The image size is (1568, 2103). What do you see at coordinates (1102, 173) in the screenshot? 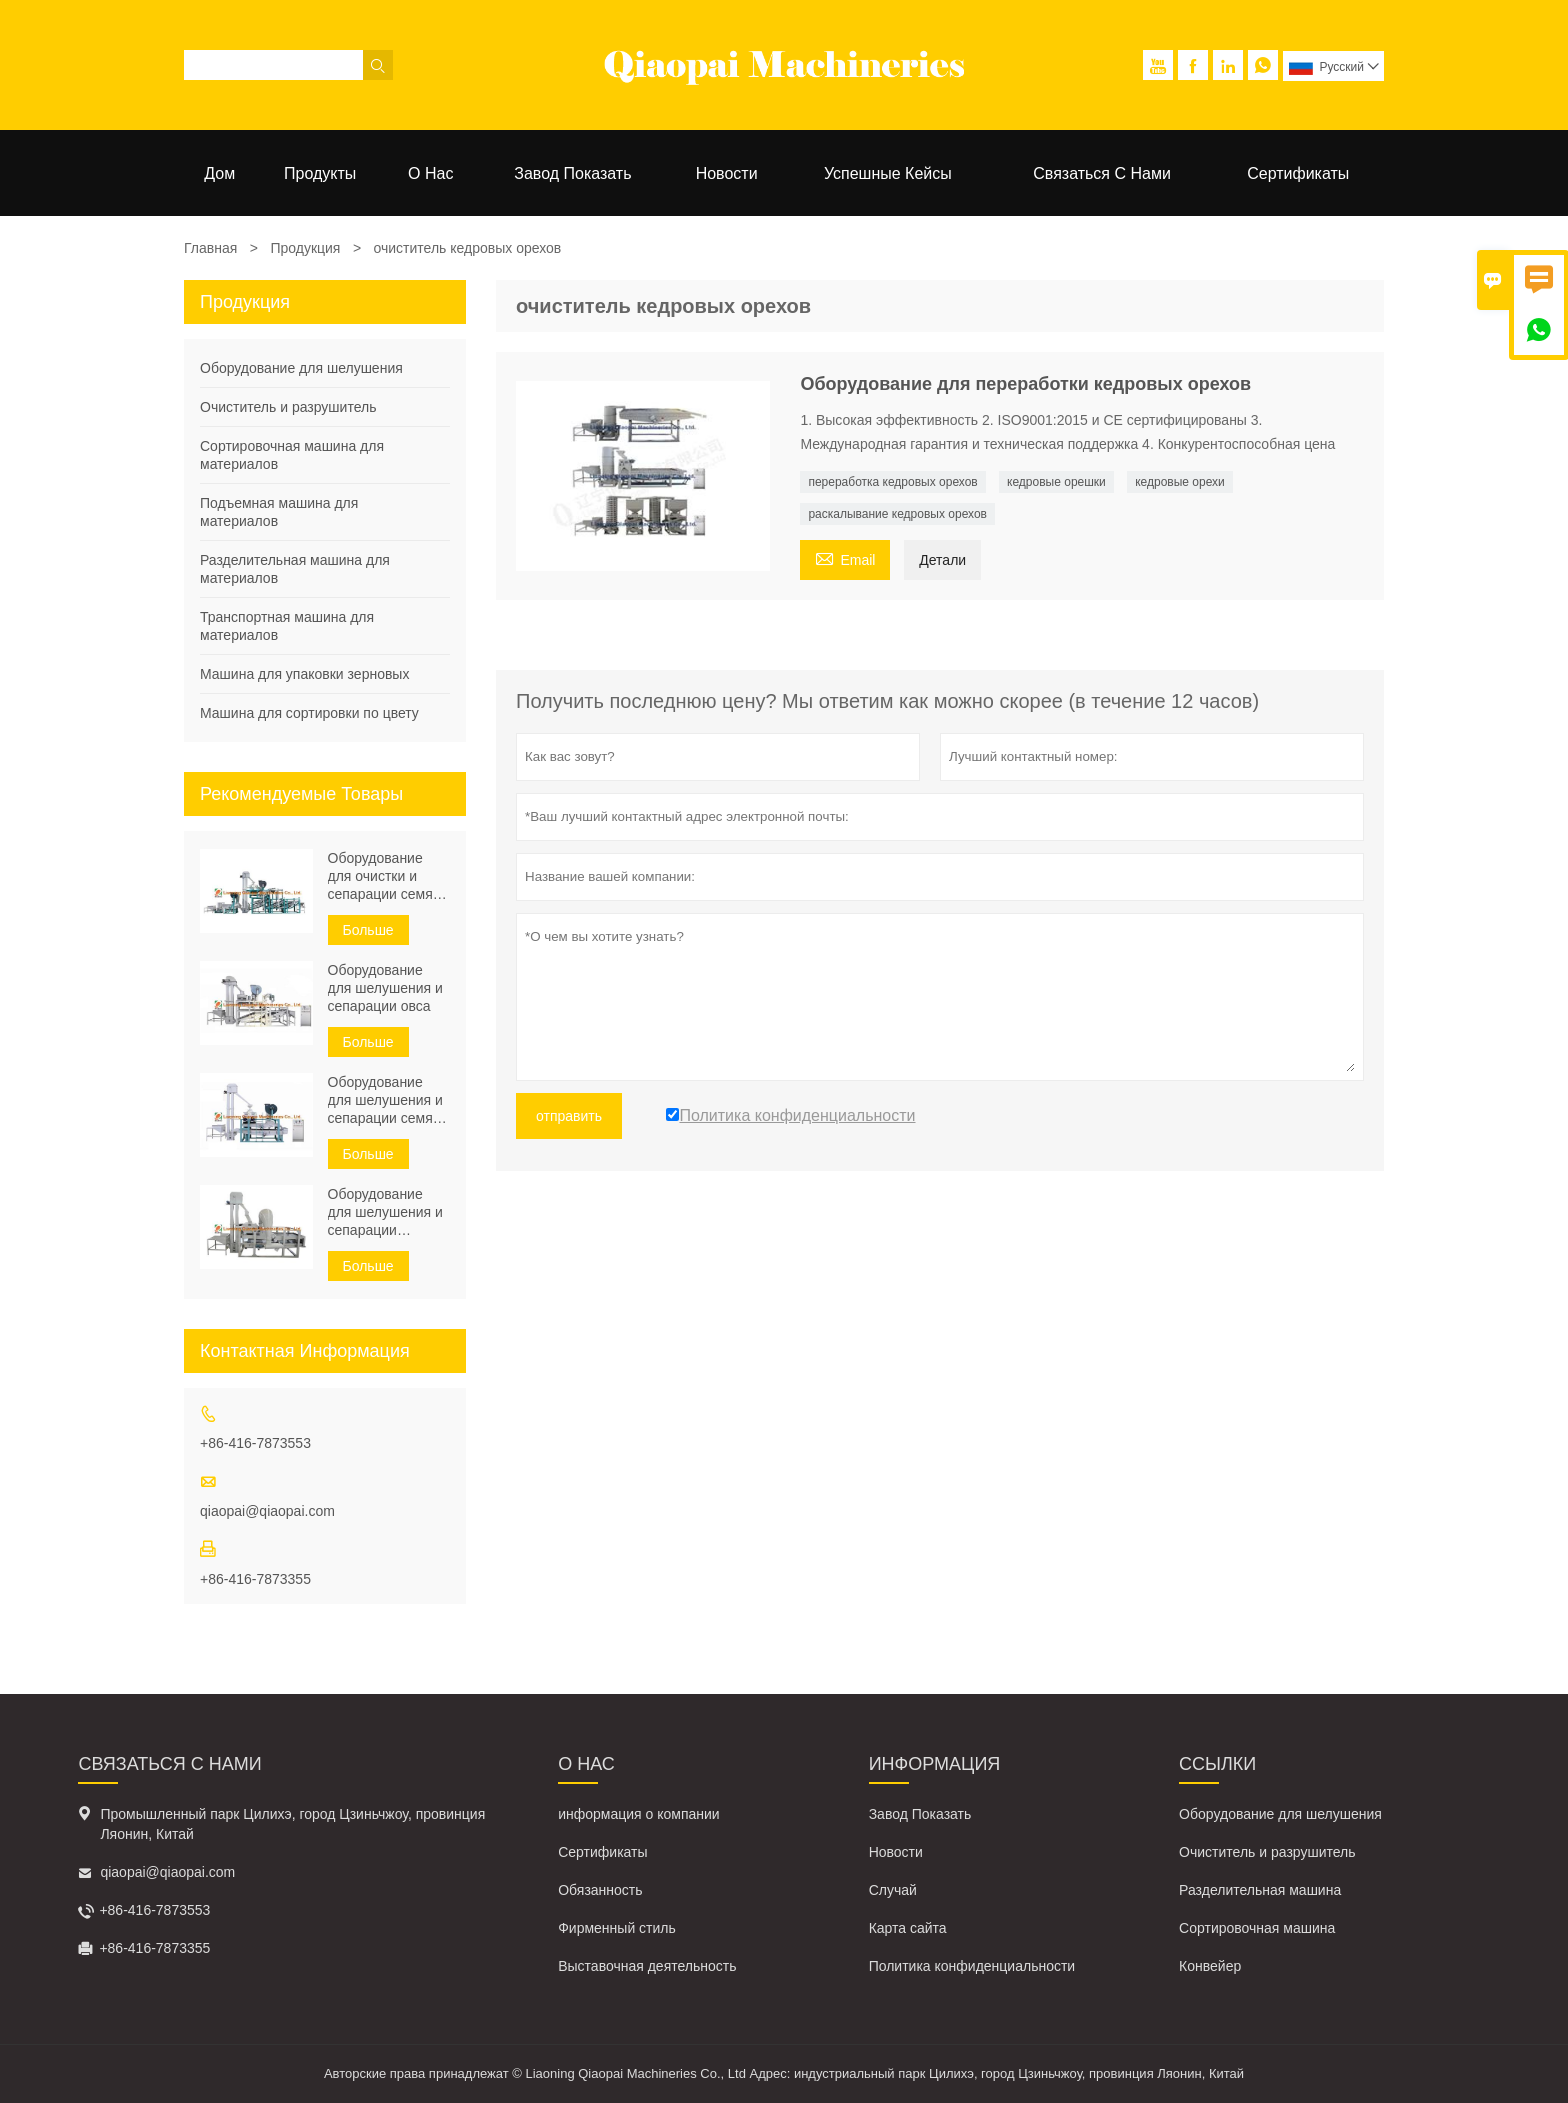
I see `Связаться с нами` at bounding box center [1102, 173].